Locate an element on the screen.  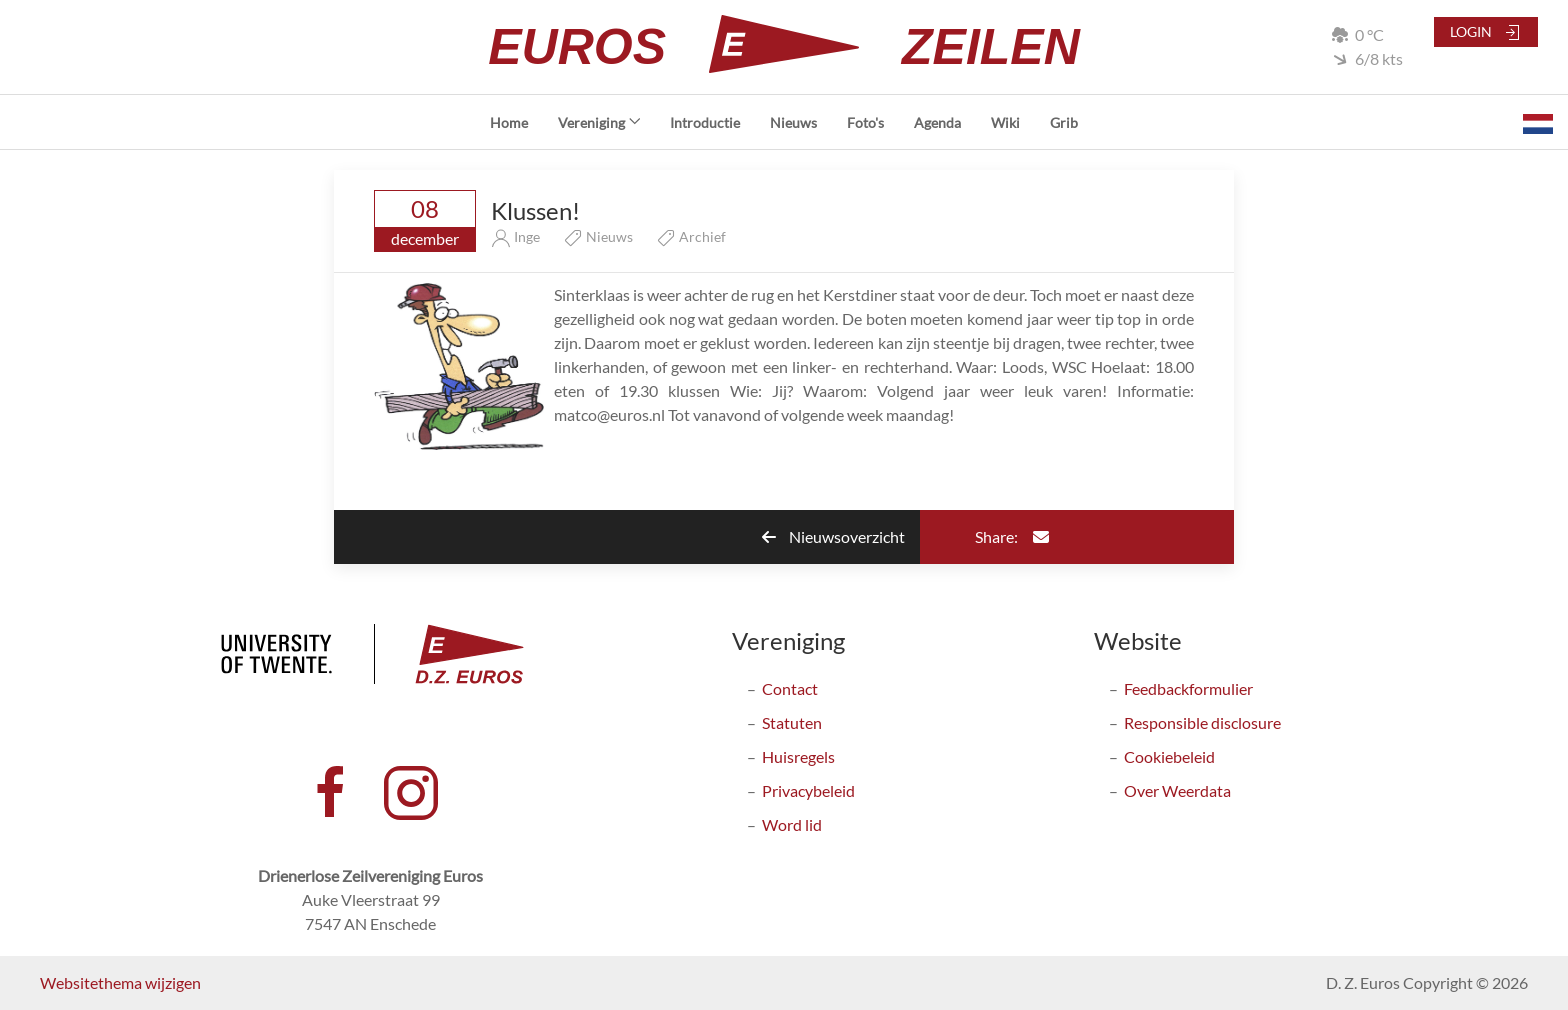
Over Weerdata is located at coordinates (1177, 790).